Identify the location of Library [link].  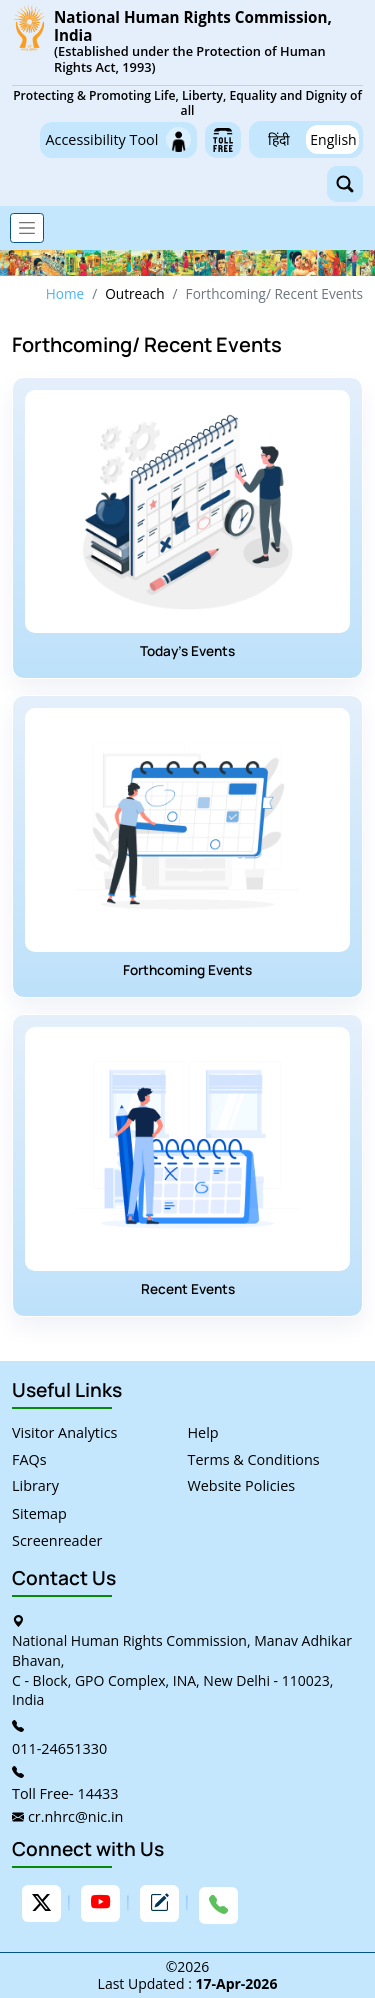
(35, 1485).